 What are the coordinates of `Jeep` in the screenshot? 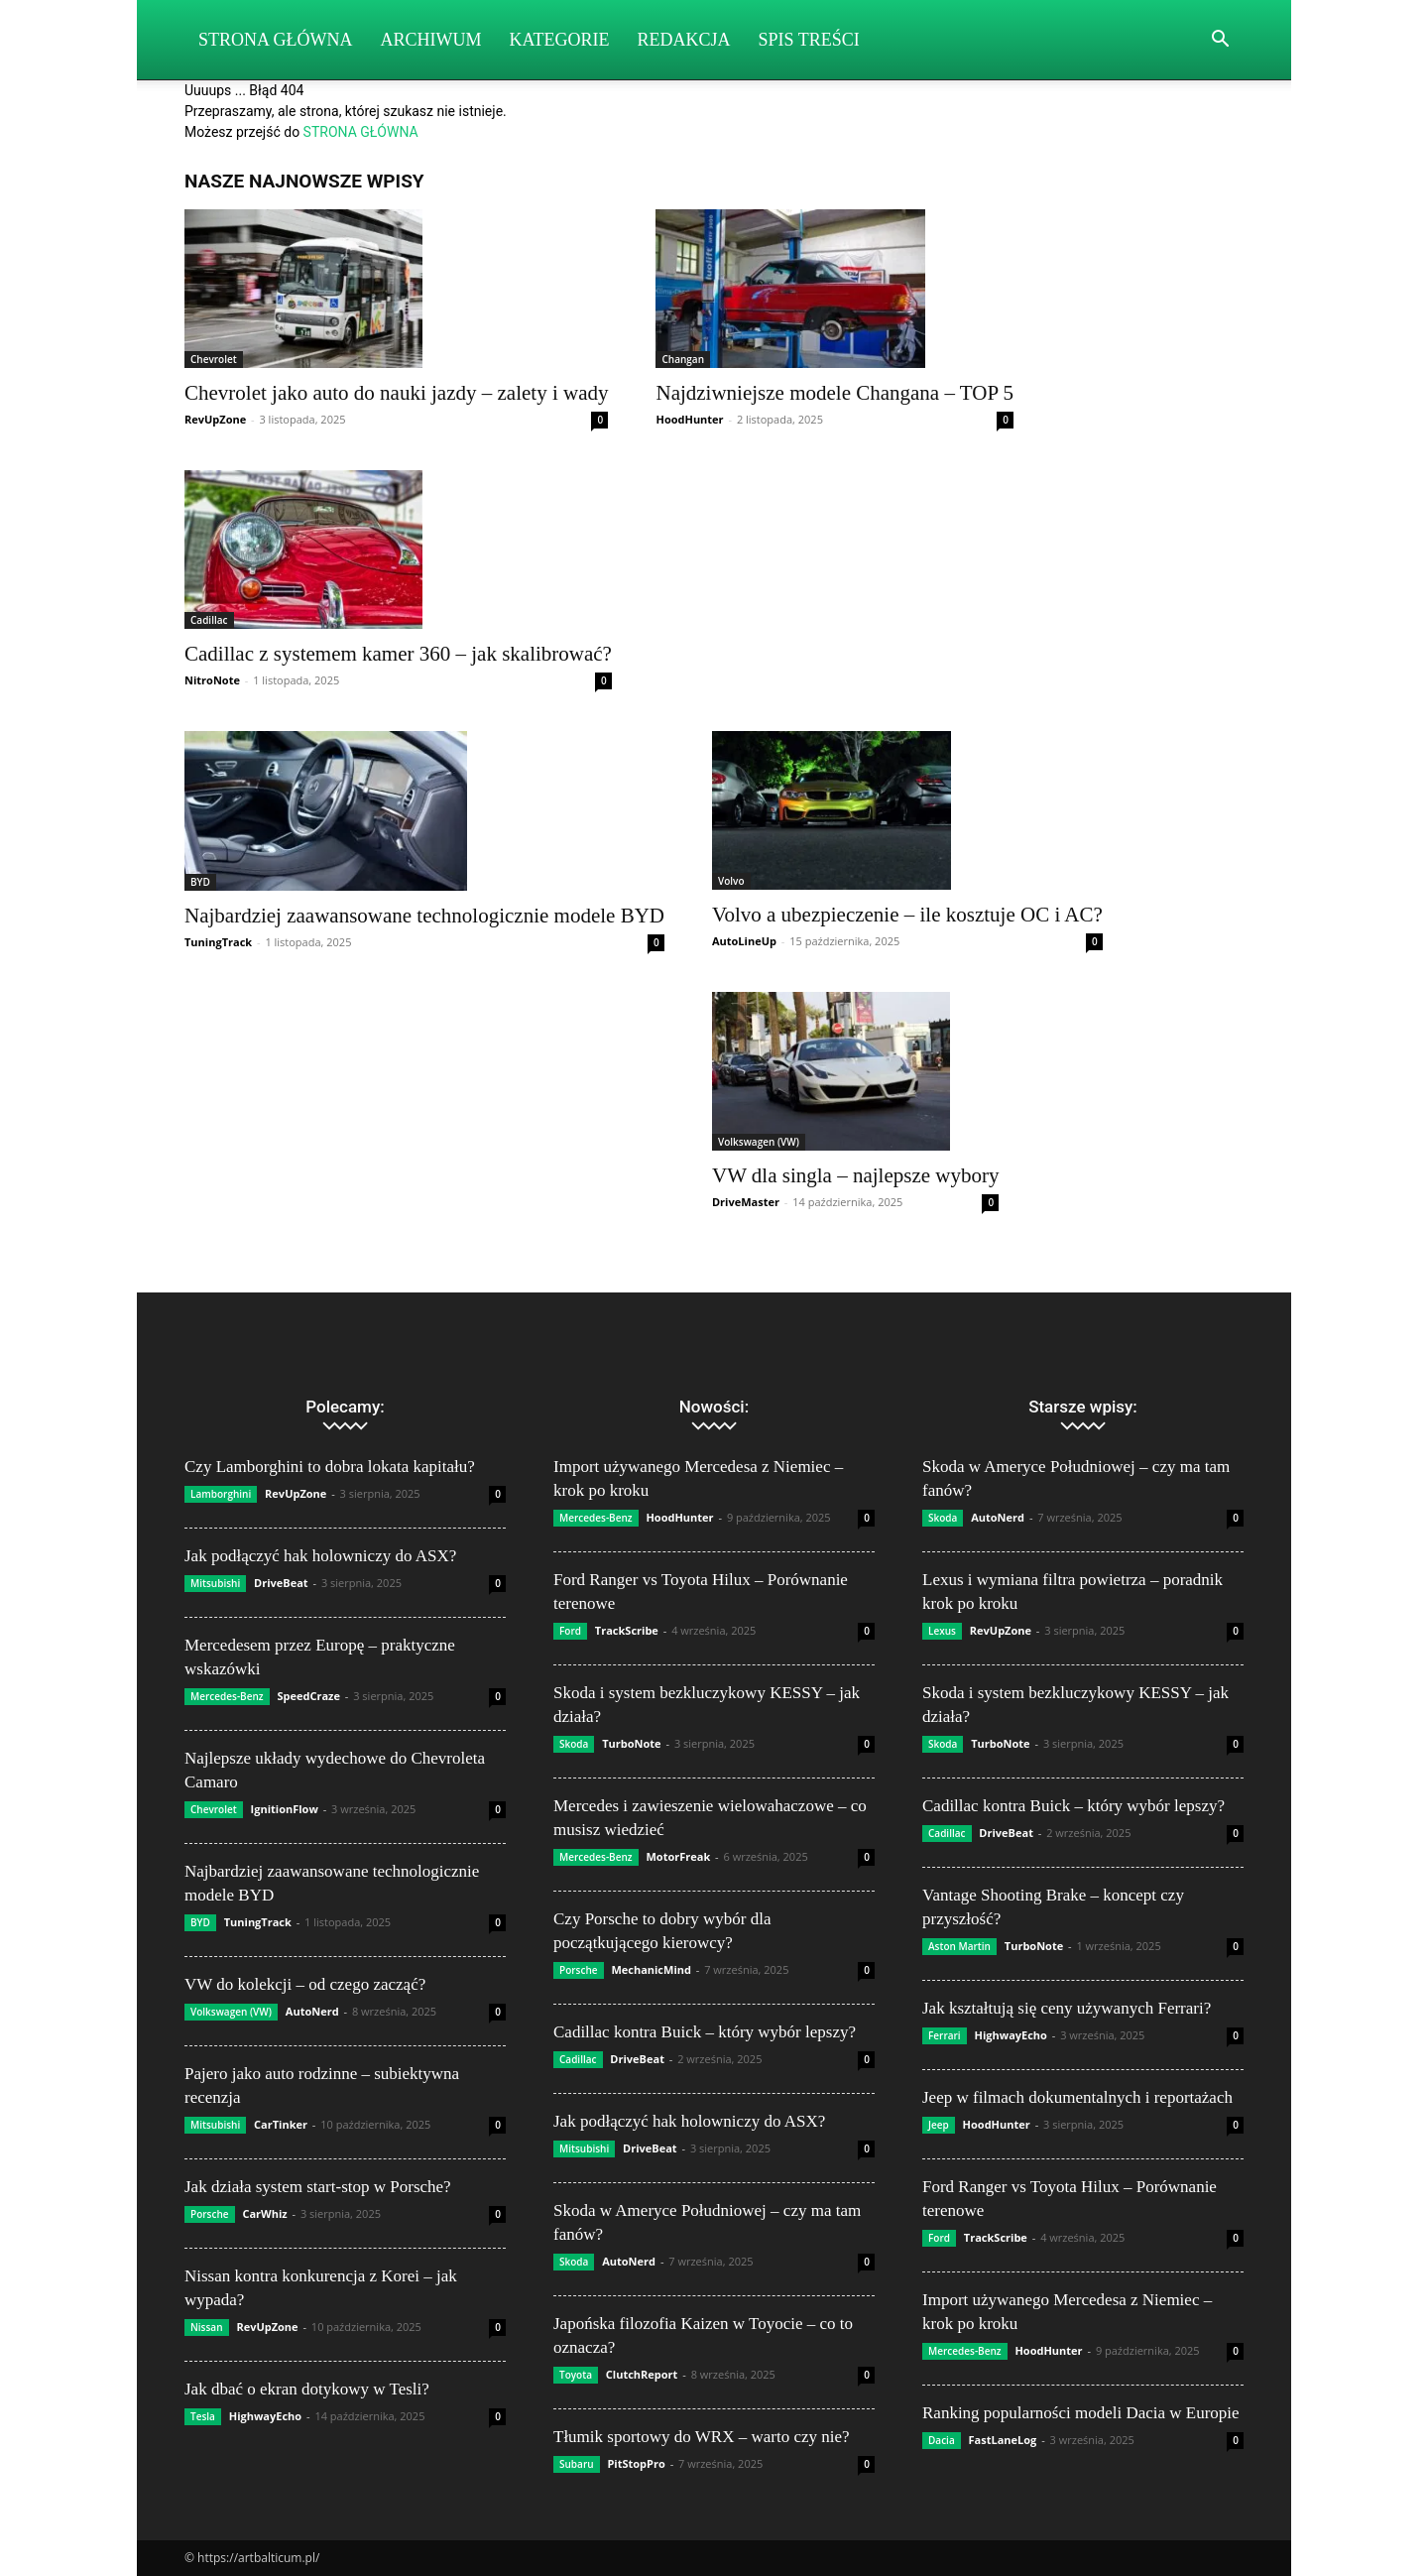 It's located at (938, 2125).